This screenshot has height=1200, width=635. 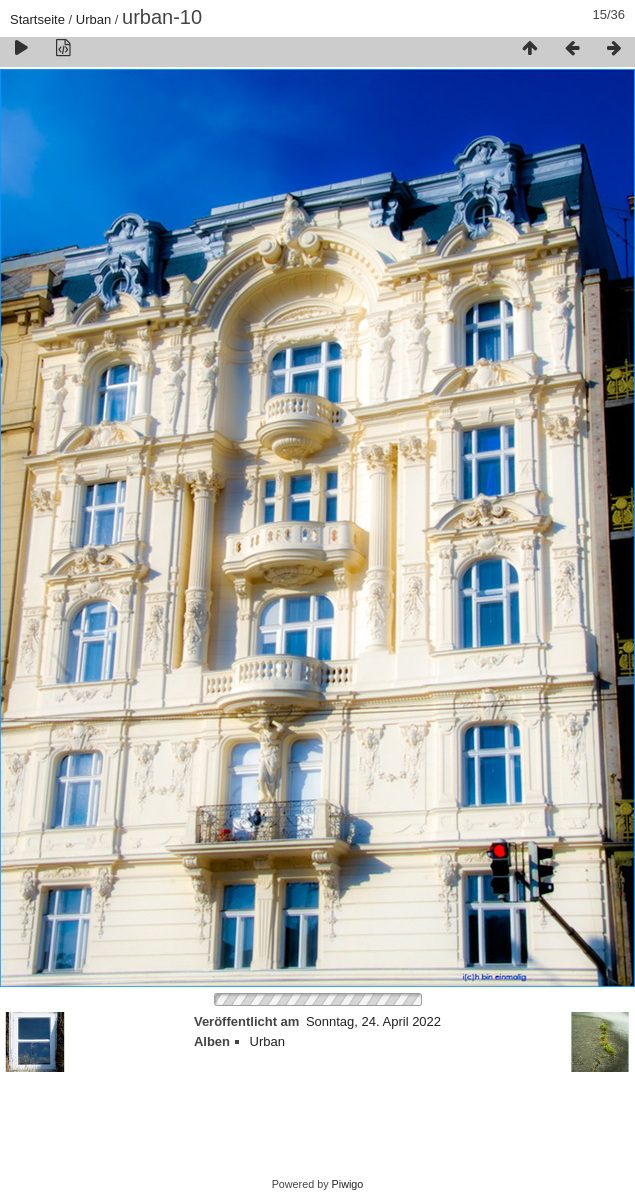 What do you see at coordinates (373, 1021) in the screenshot?
I see `Sonntag, 24. April 2022` at bounding box center [373, 1021].